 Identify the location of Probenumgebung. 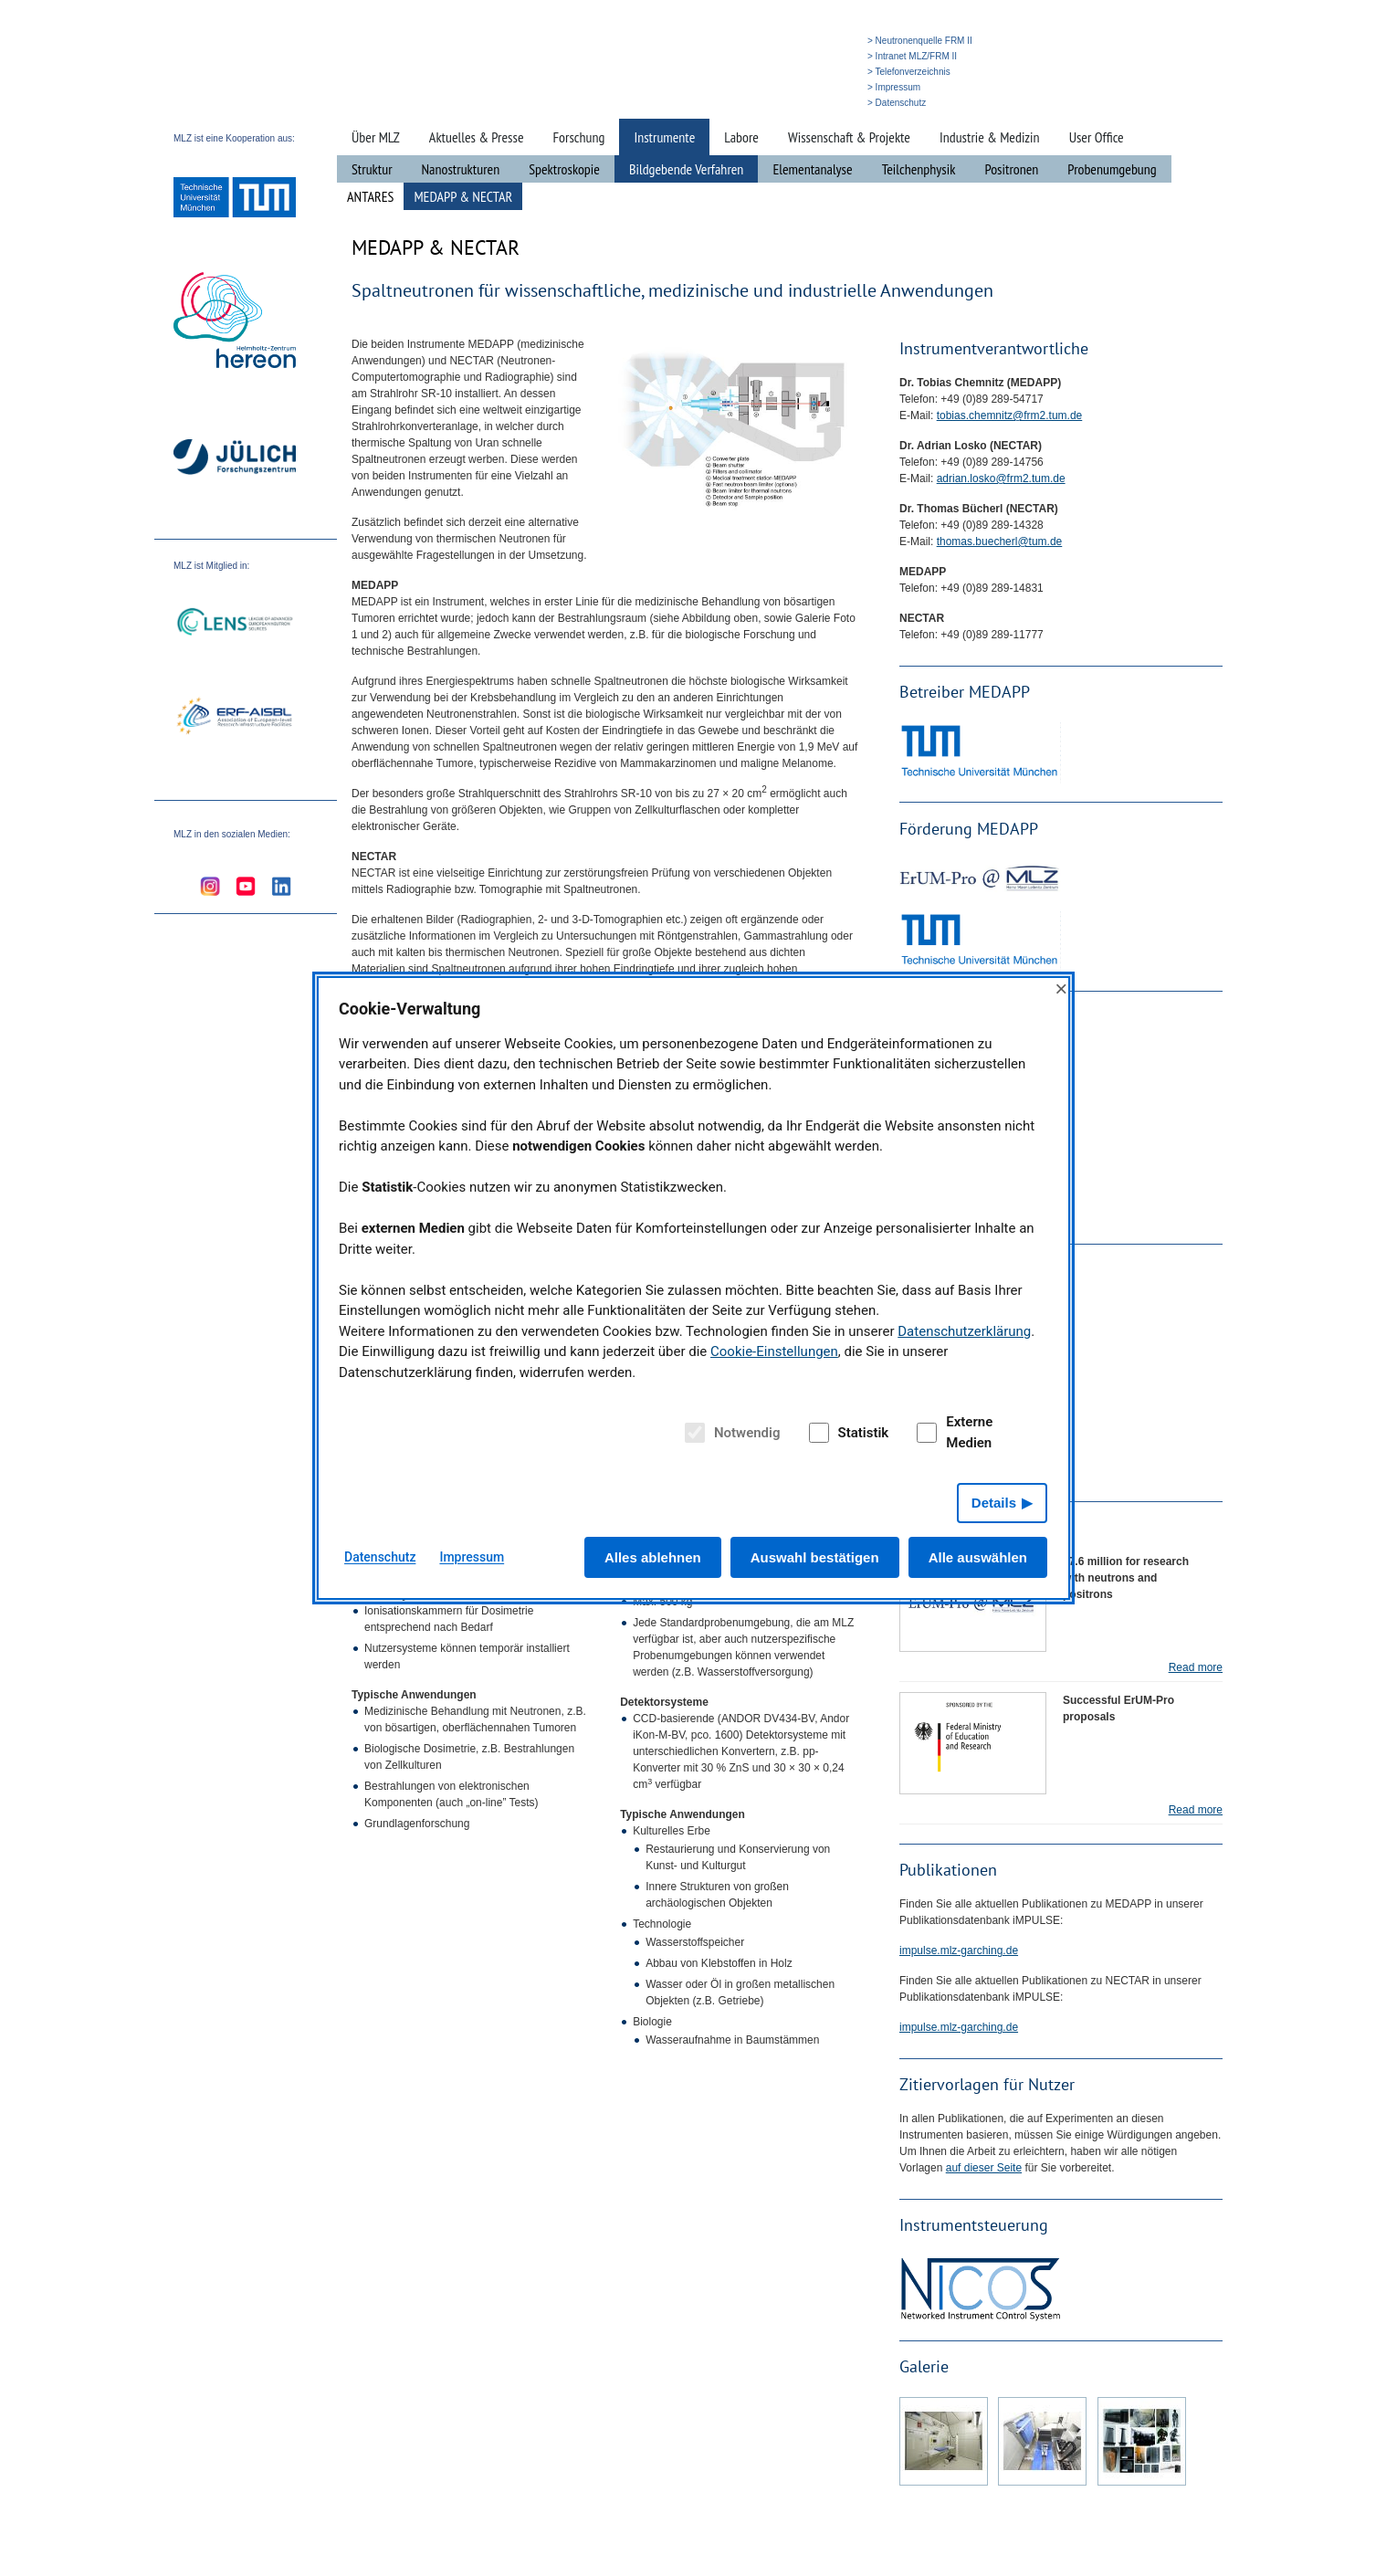
(1111, 169).